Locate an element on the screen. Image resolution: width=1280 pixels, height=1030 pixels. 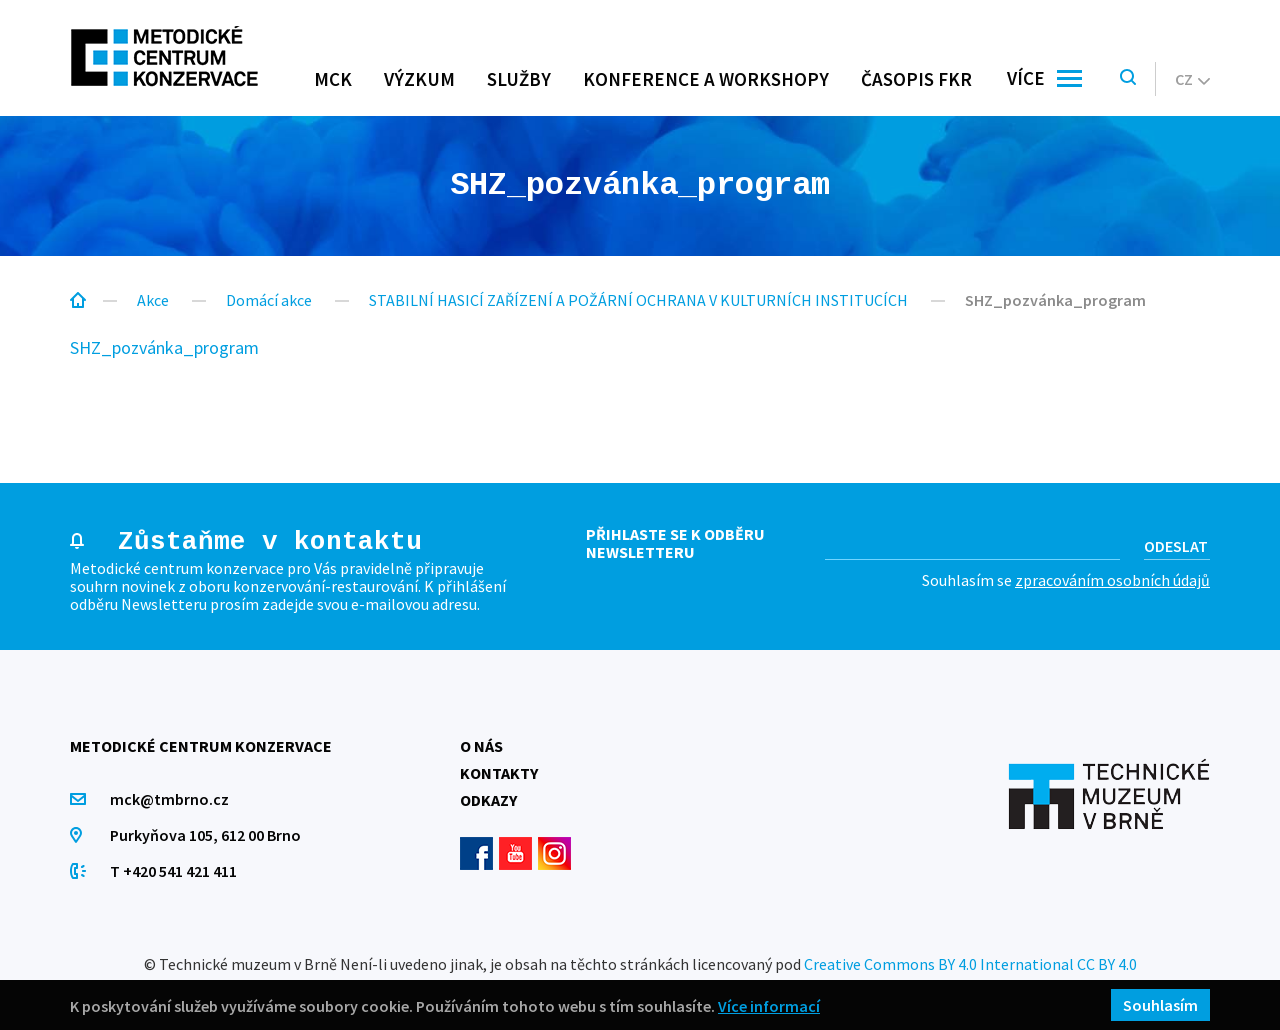
Purkyňova 105, 612 00 Brno is located at coordinates (205, 835).